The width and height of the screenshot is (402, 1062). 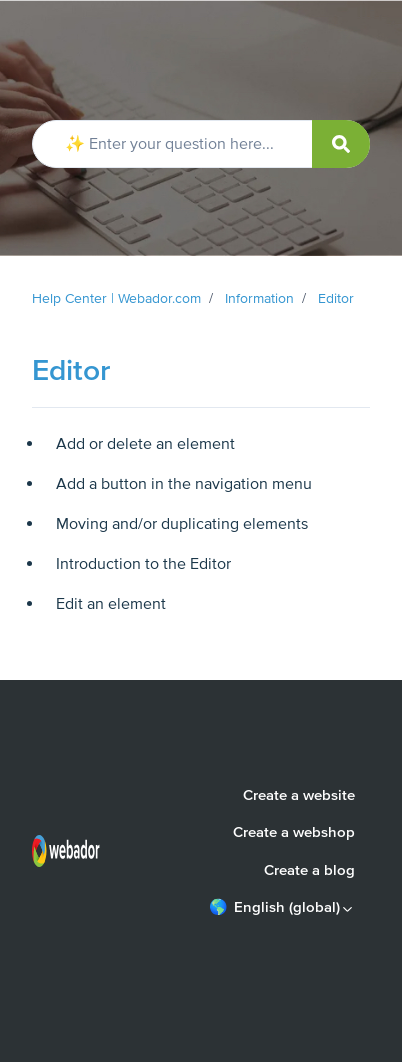 What do you see at coordinates (294, 832) in the screenshot?
I see `Create a webshop` at bounding box center [294, 832].